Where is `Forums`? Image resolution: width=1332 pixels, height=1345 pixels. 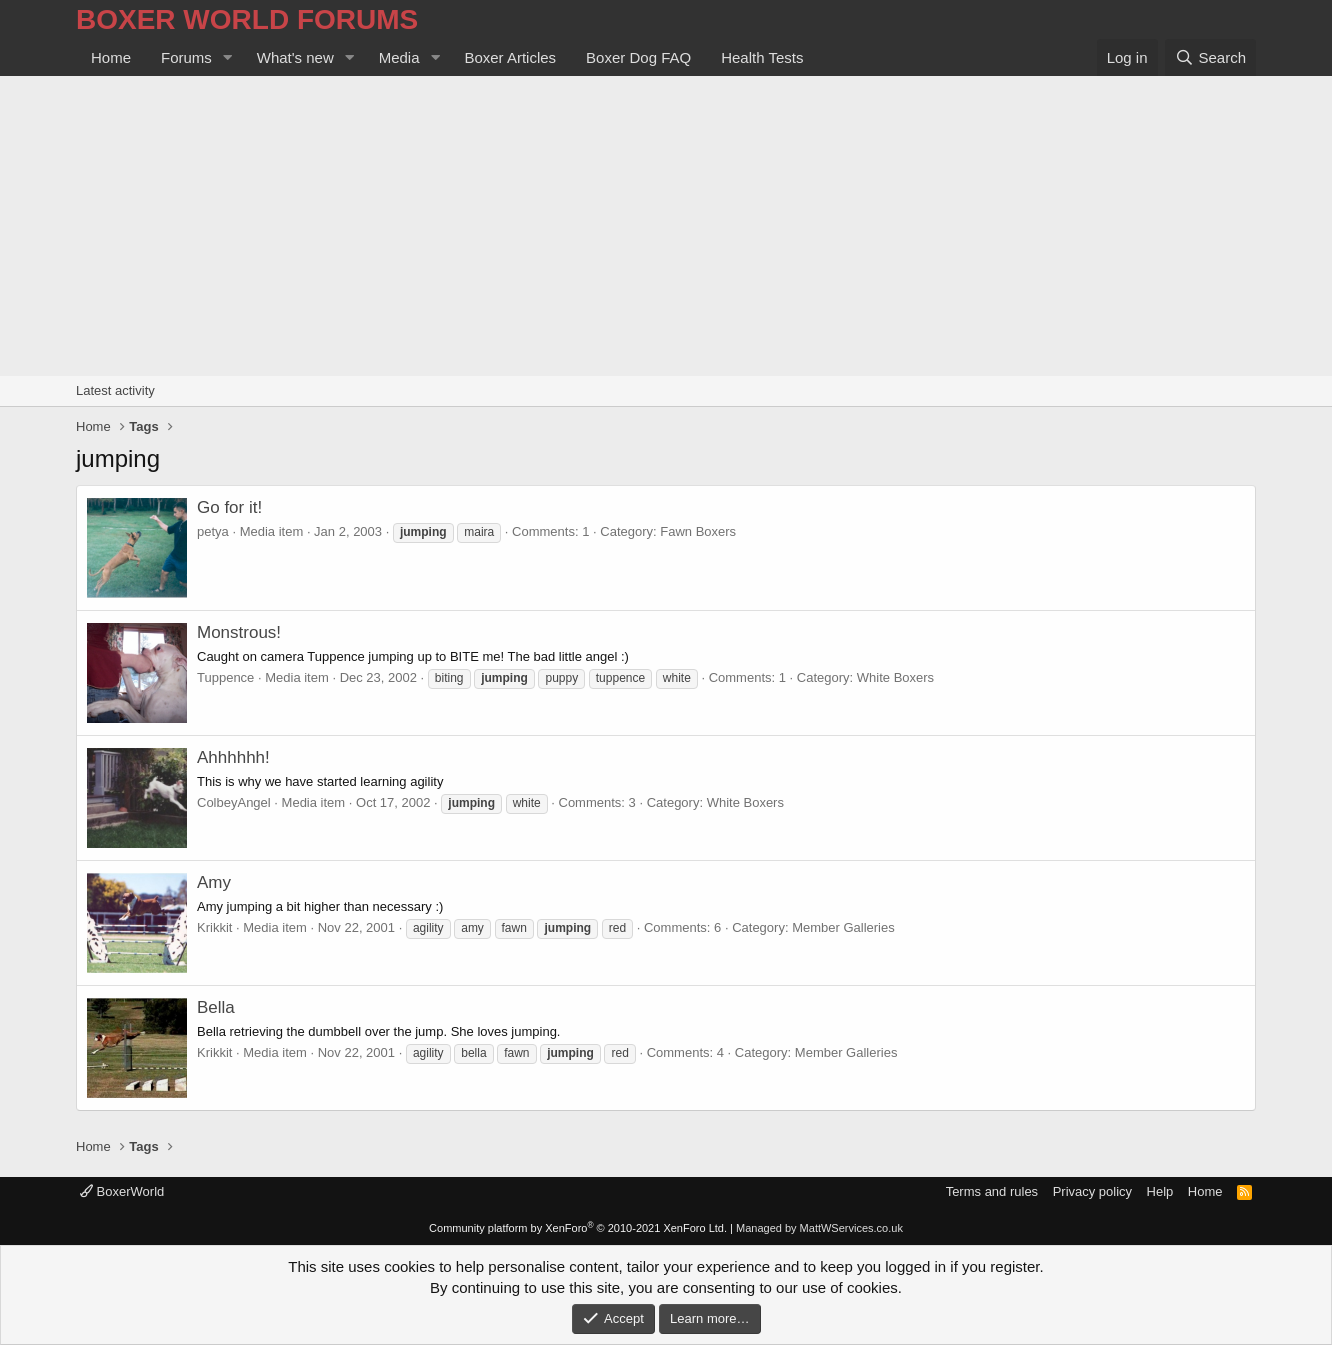
Forums is located at coordinates (186, 57).